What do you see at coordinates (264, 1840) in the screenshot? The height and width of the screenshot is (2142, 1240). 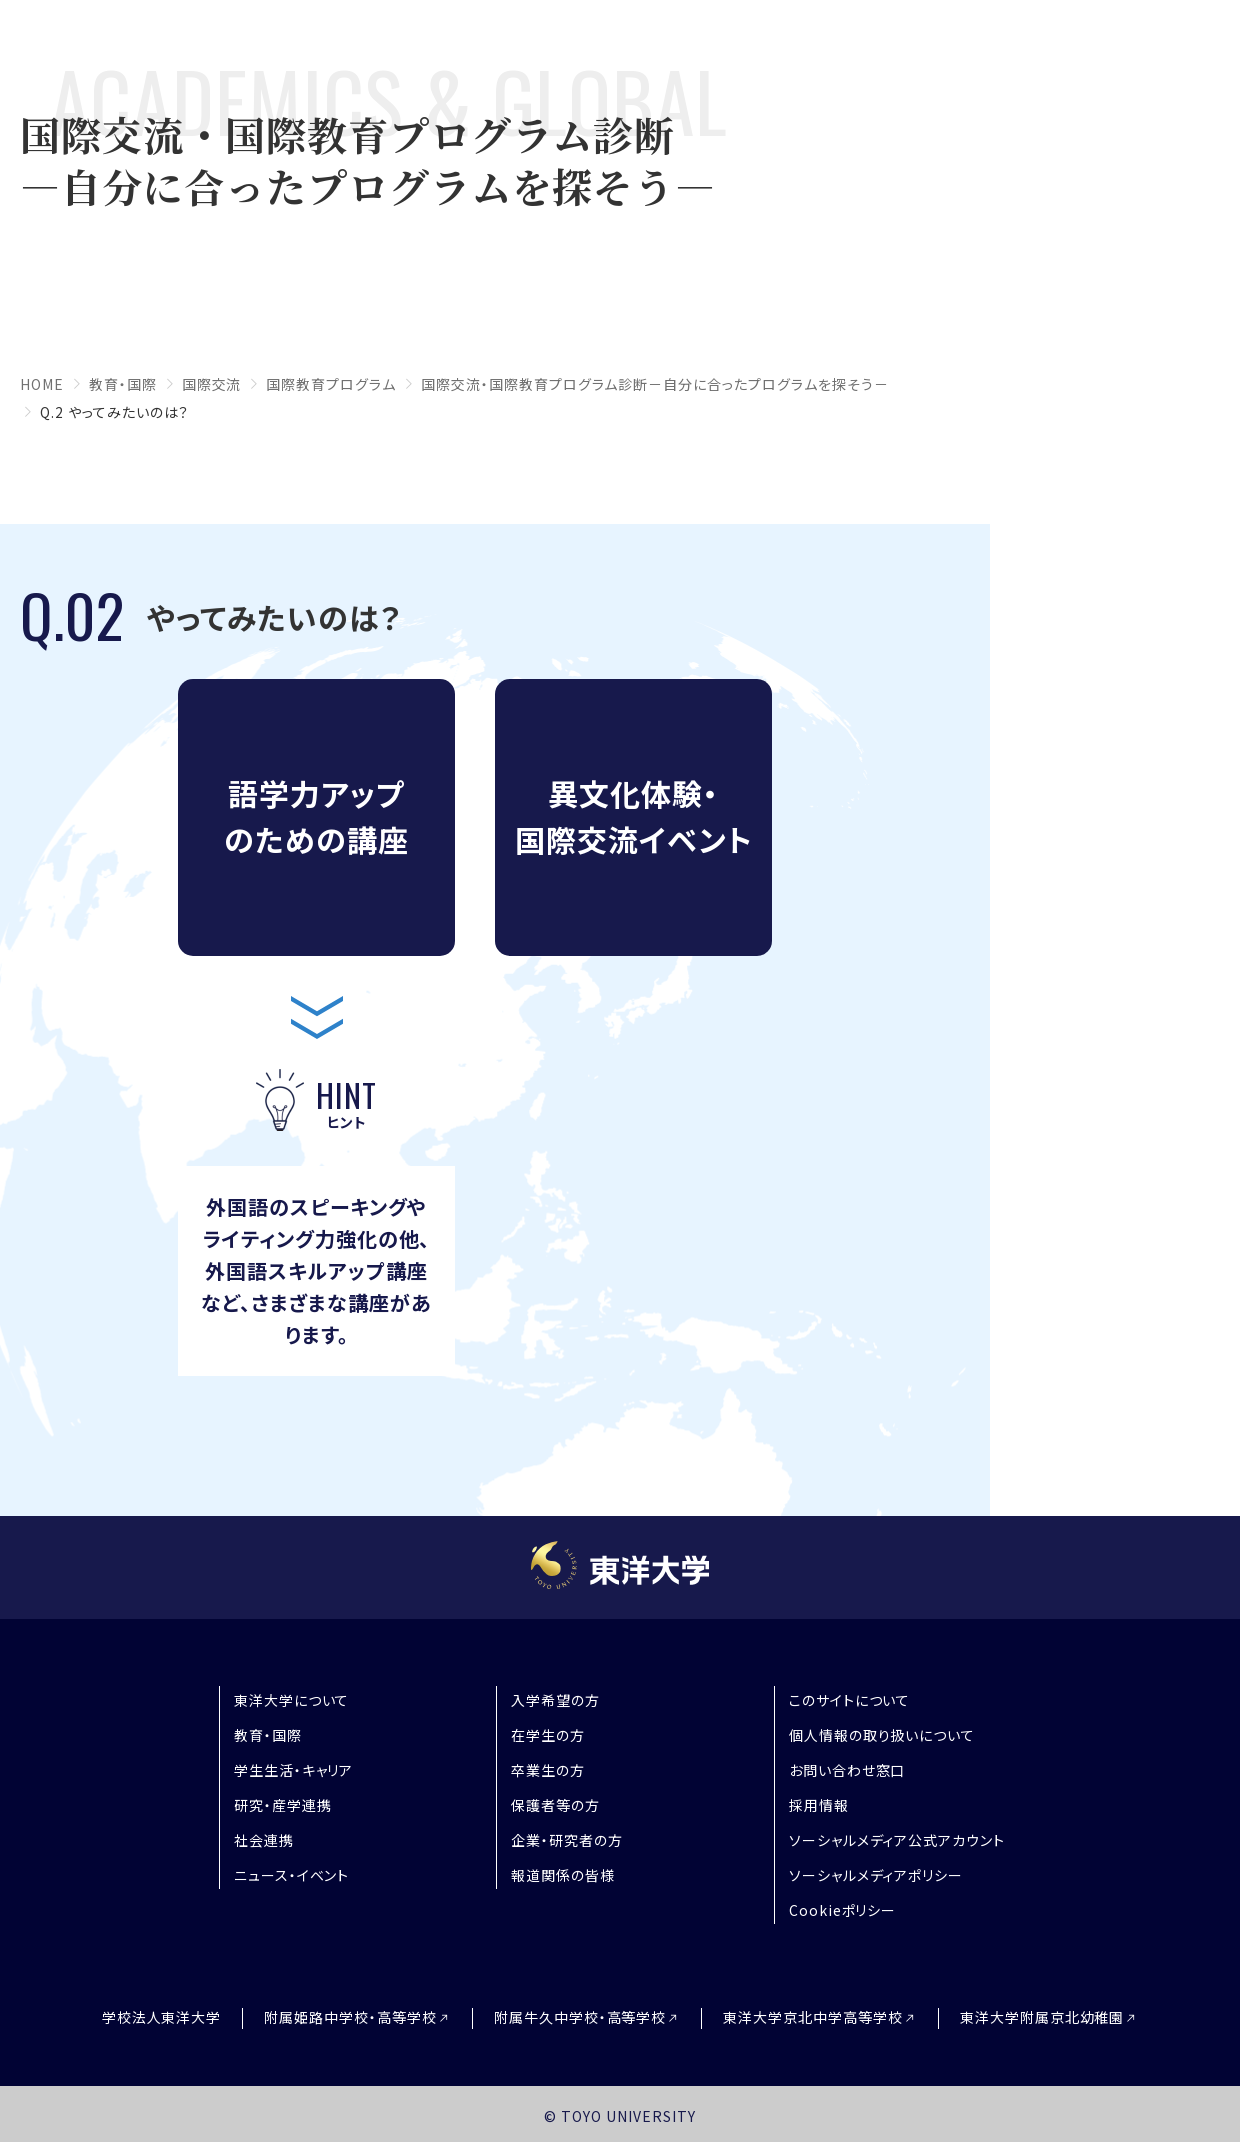 I see `社会連携` at bounding box center [264, 1840].